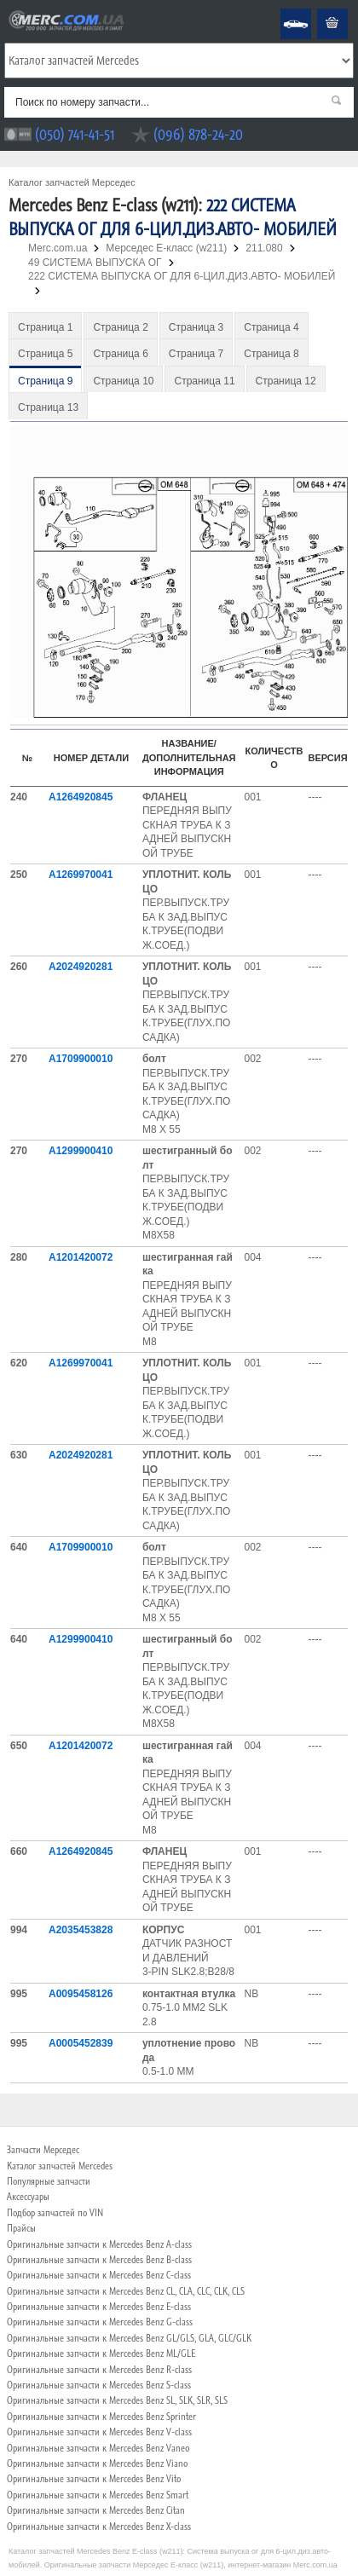 This screenshot has height=2576, width=358. What do you see at coordinates (198, 134) in the screenshot?
I see `(096) 878-24-20` at bounding box center [198, 134].